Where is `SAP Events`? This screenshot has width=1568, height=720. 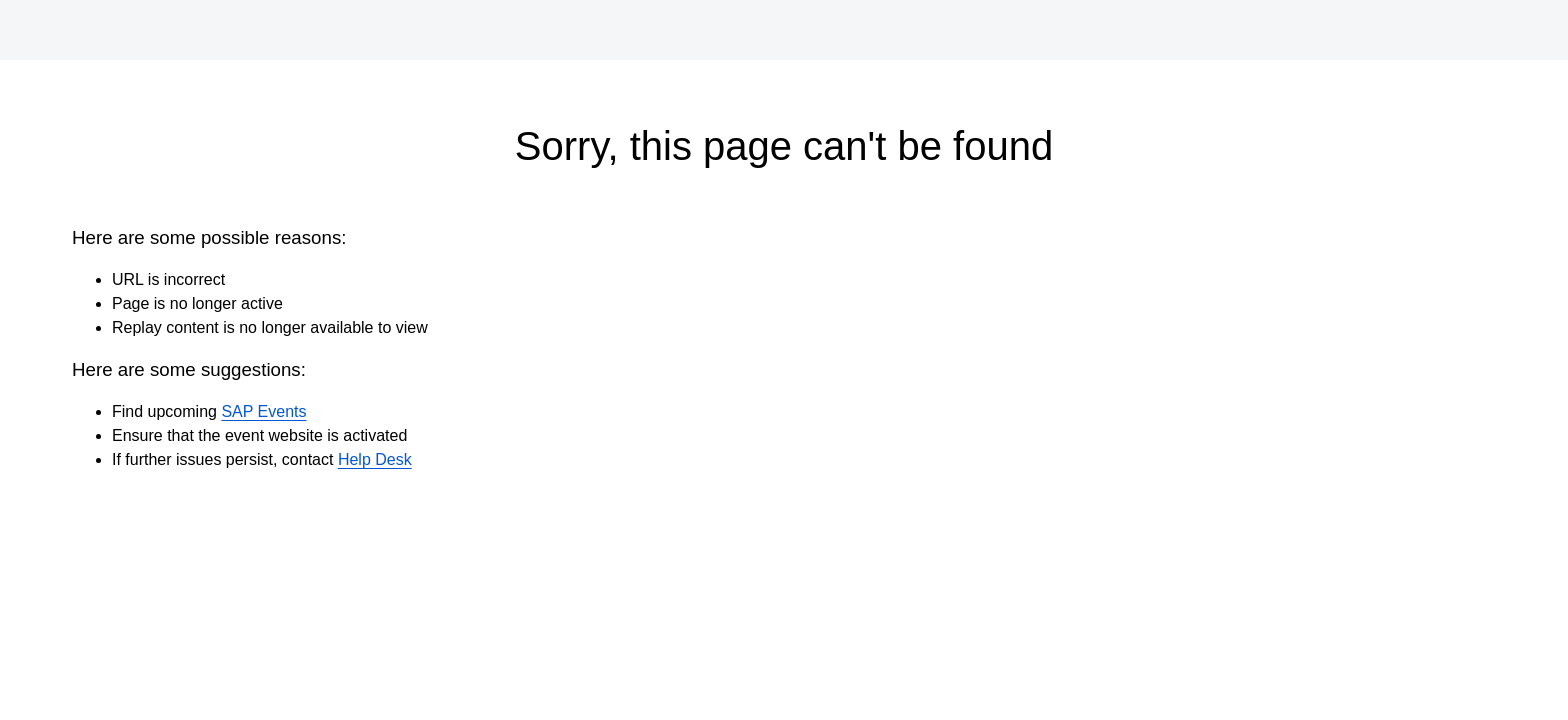
SAP Events is located at coordinates (263, 411).